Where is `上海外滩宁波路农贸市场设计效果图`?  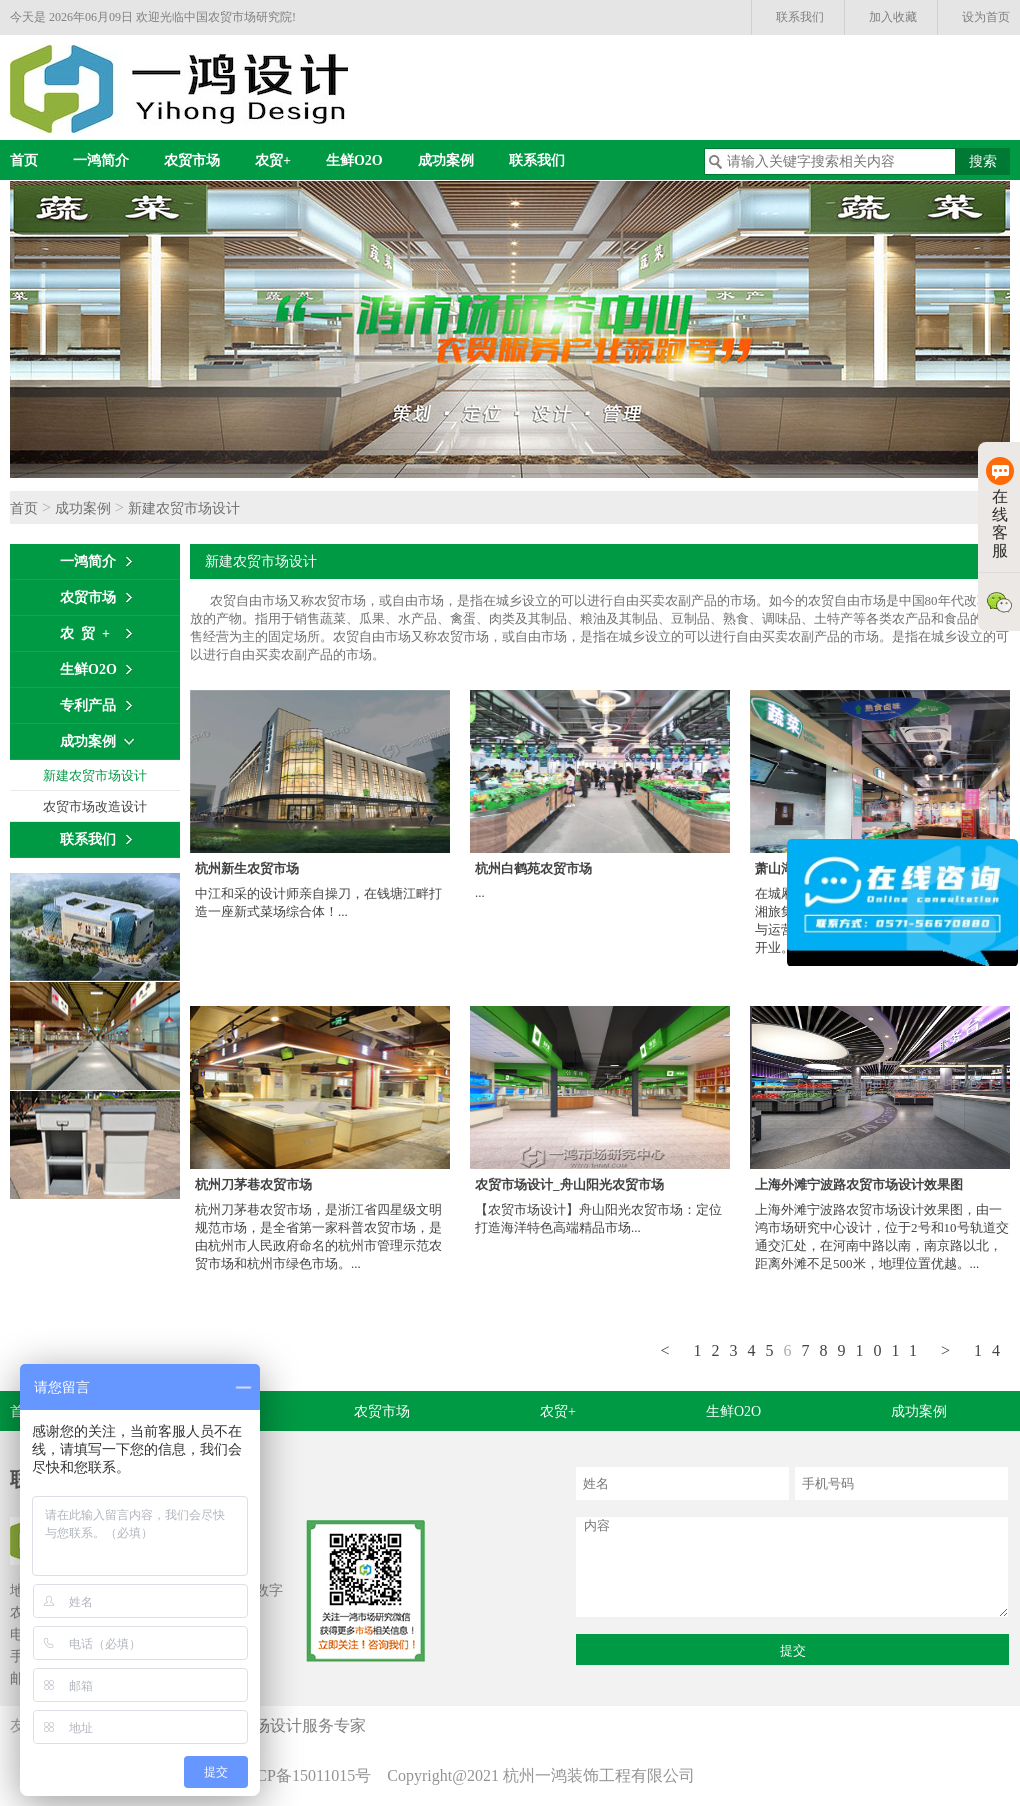 上海外滩宁波路农贸市场设计效果图 is located at coordinates (859, 1184).